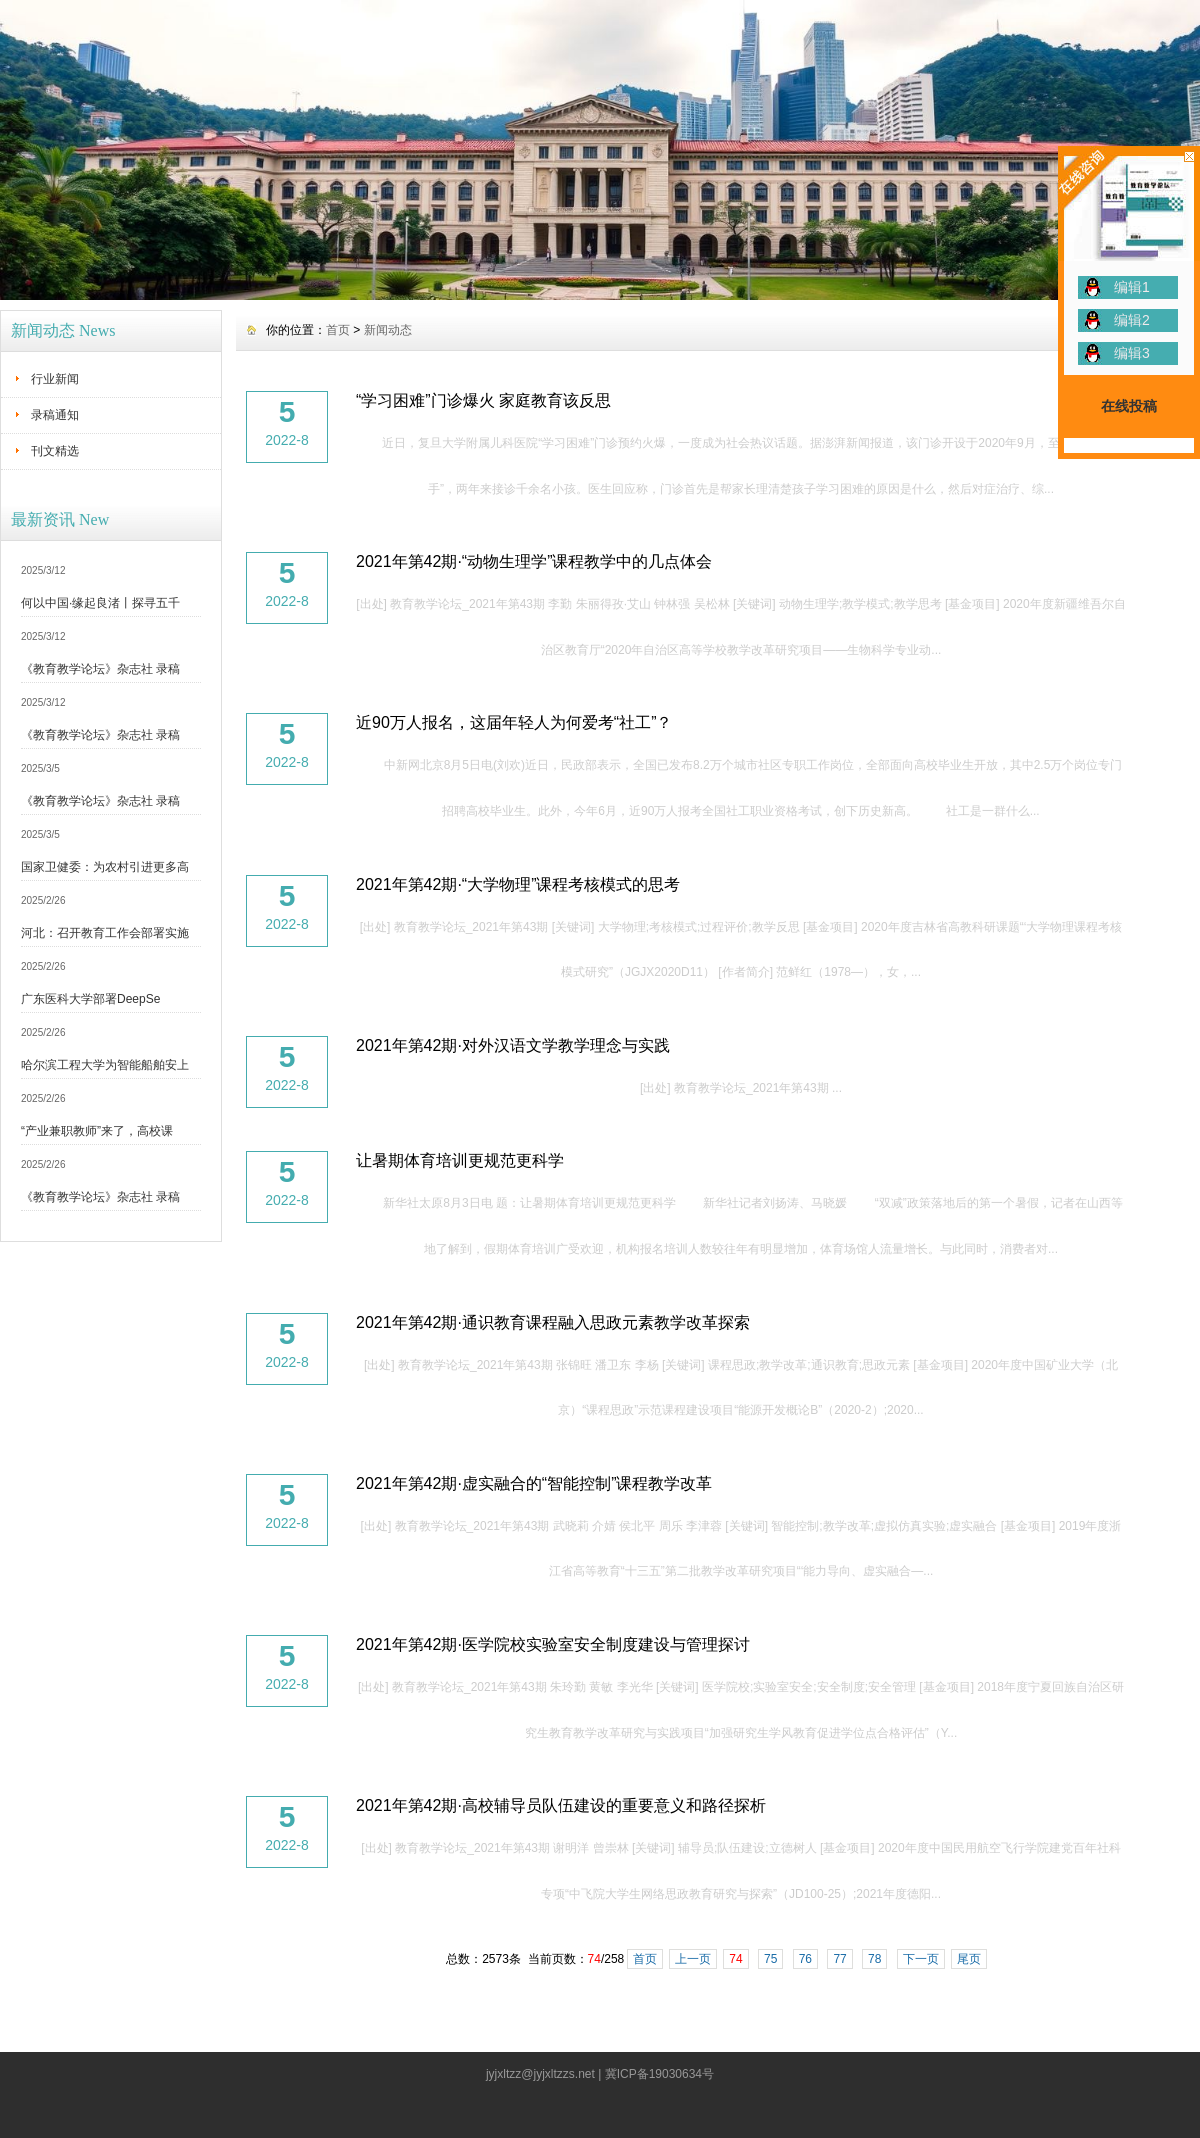 This screenshot has width=1200, height=2138. Describe the element at coordinates (483, 400) in the screenshot. I see `“学习困难”门诊爆火 家庭教育该反思` at that location.